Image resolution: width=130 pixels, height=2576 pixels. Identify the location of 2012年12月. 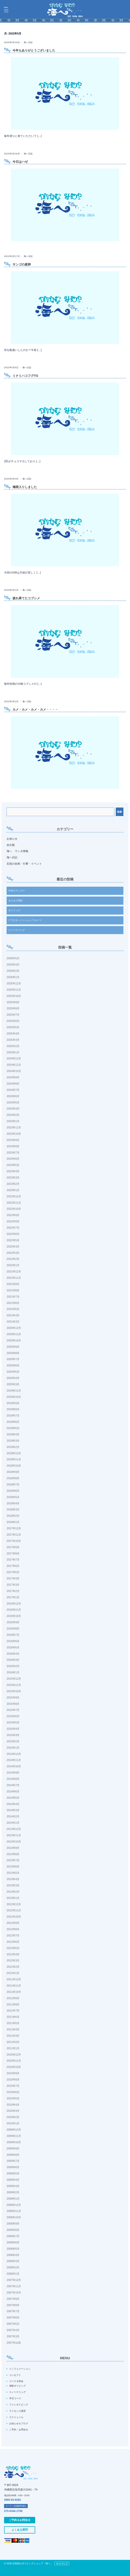
(14, 1904).